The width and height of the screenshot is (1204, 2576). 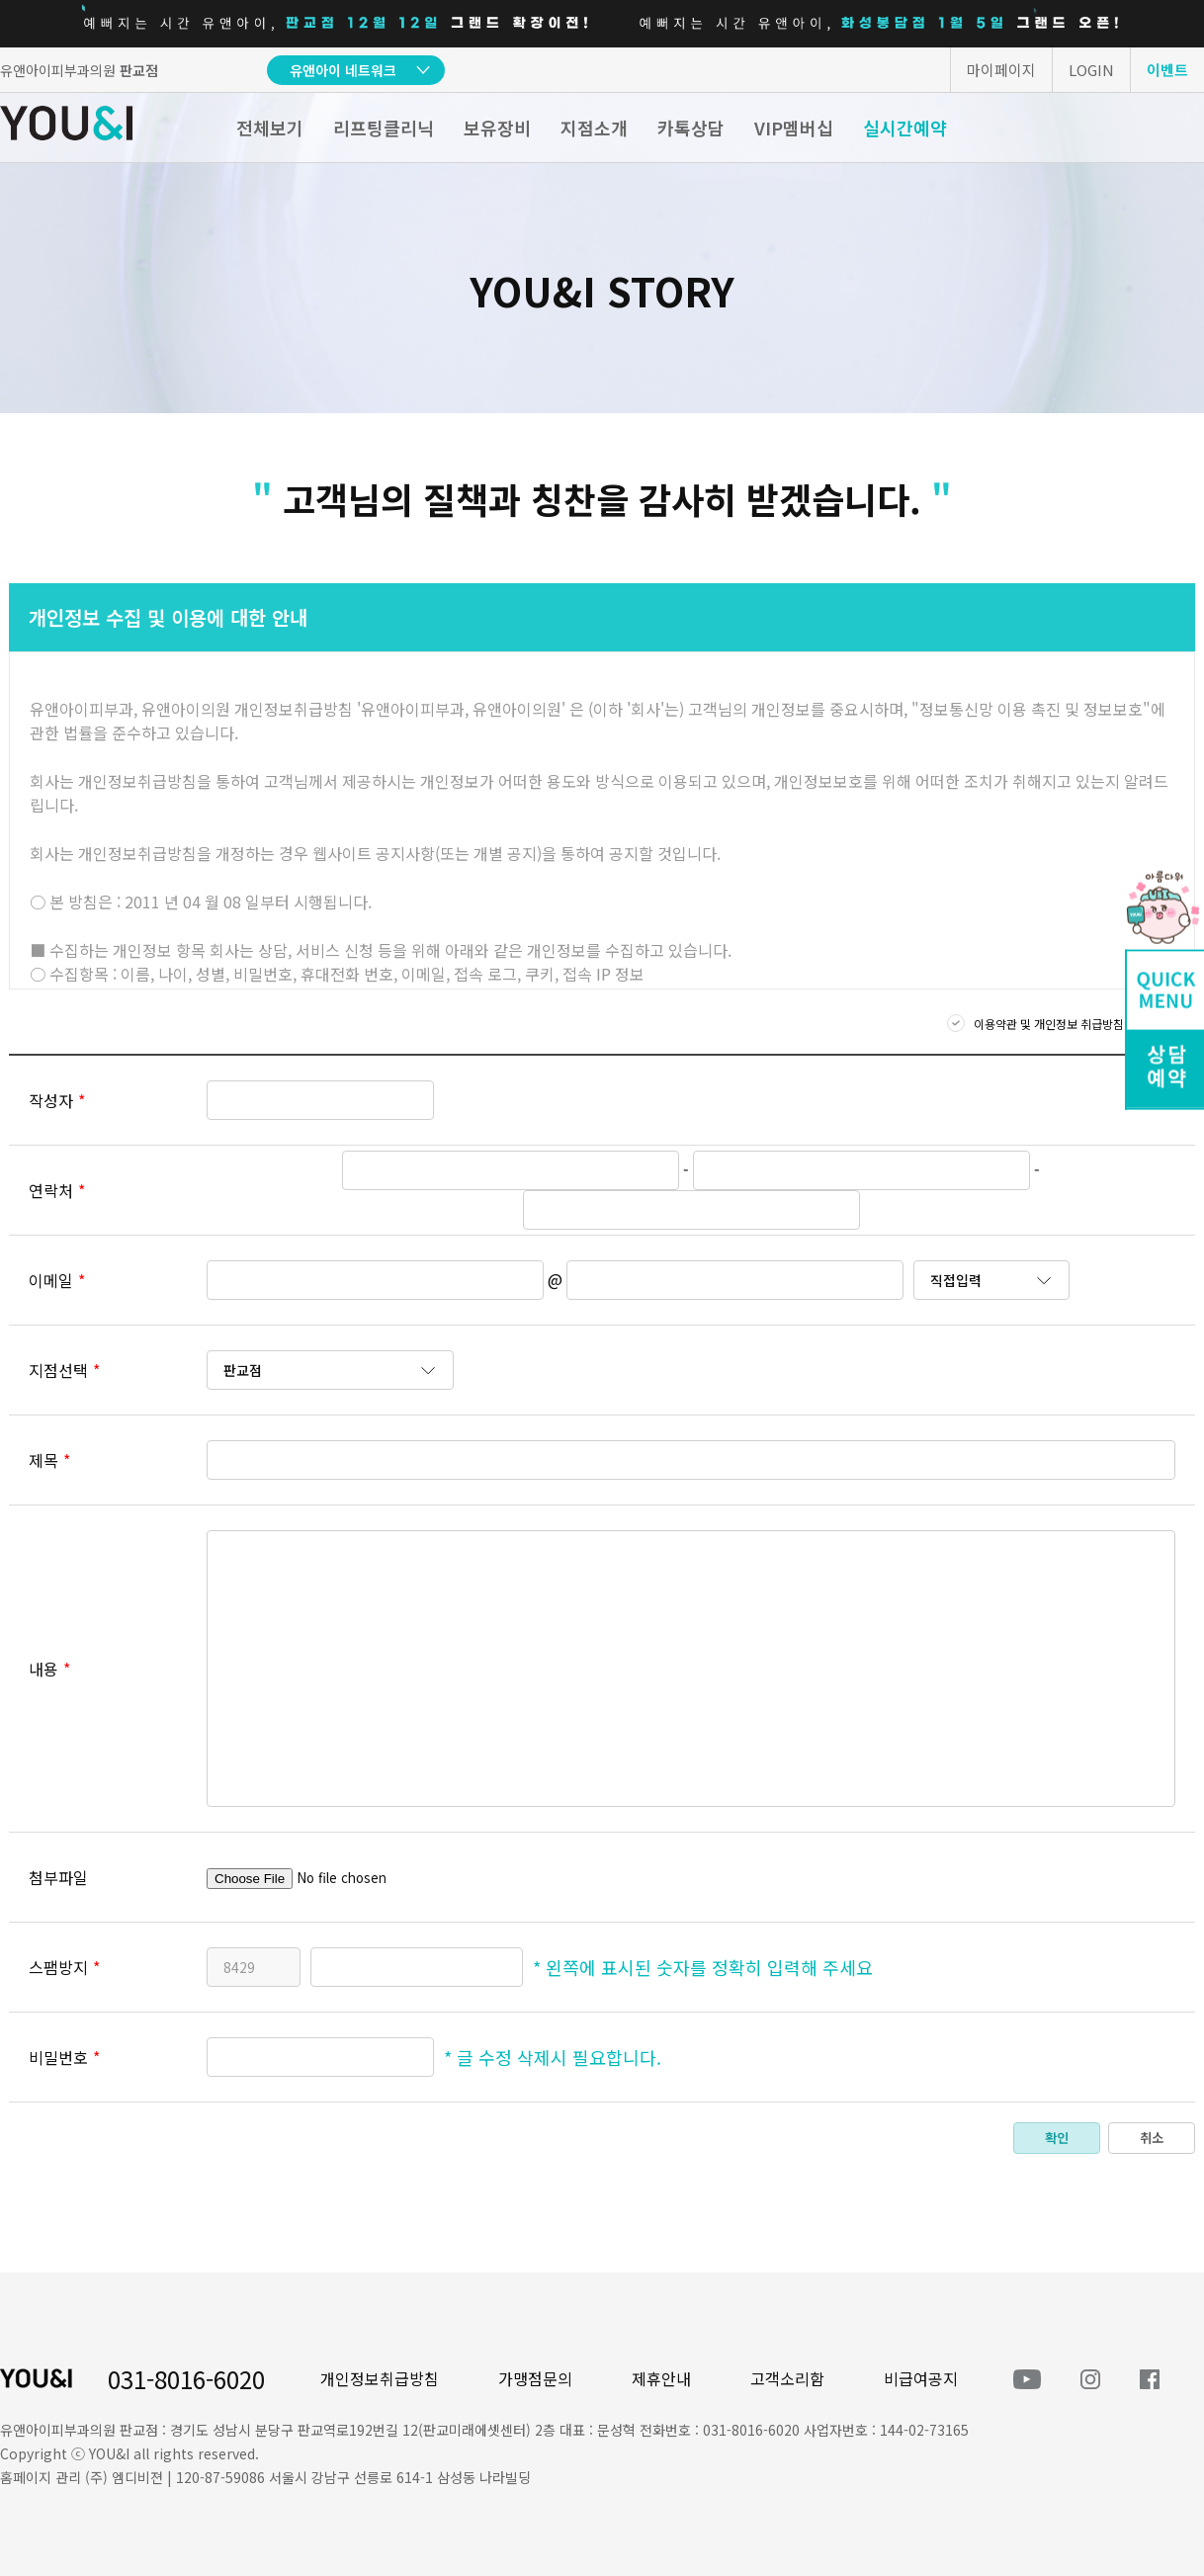 I want to click on 리프팅클리닉, so click(x=383, y=127).